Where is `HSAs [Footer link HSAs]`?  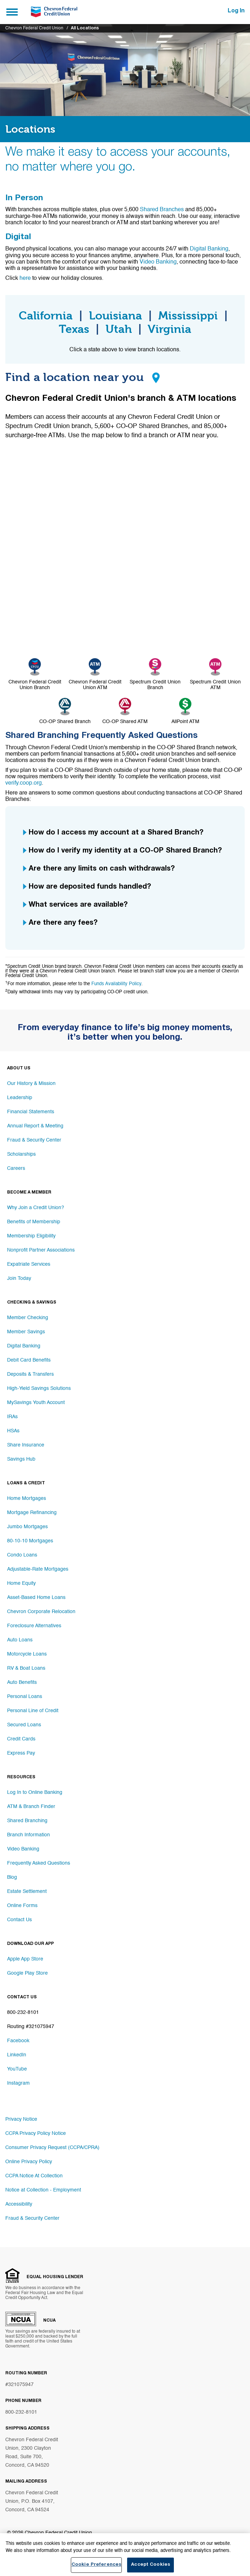 HSAs [Footer link HSAs] is located at coordinates (13, 1430).